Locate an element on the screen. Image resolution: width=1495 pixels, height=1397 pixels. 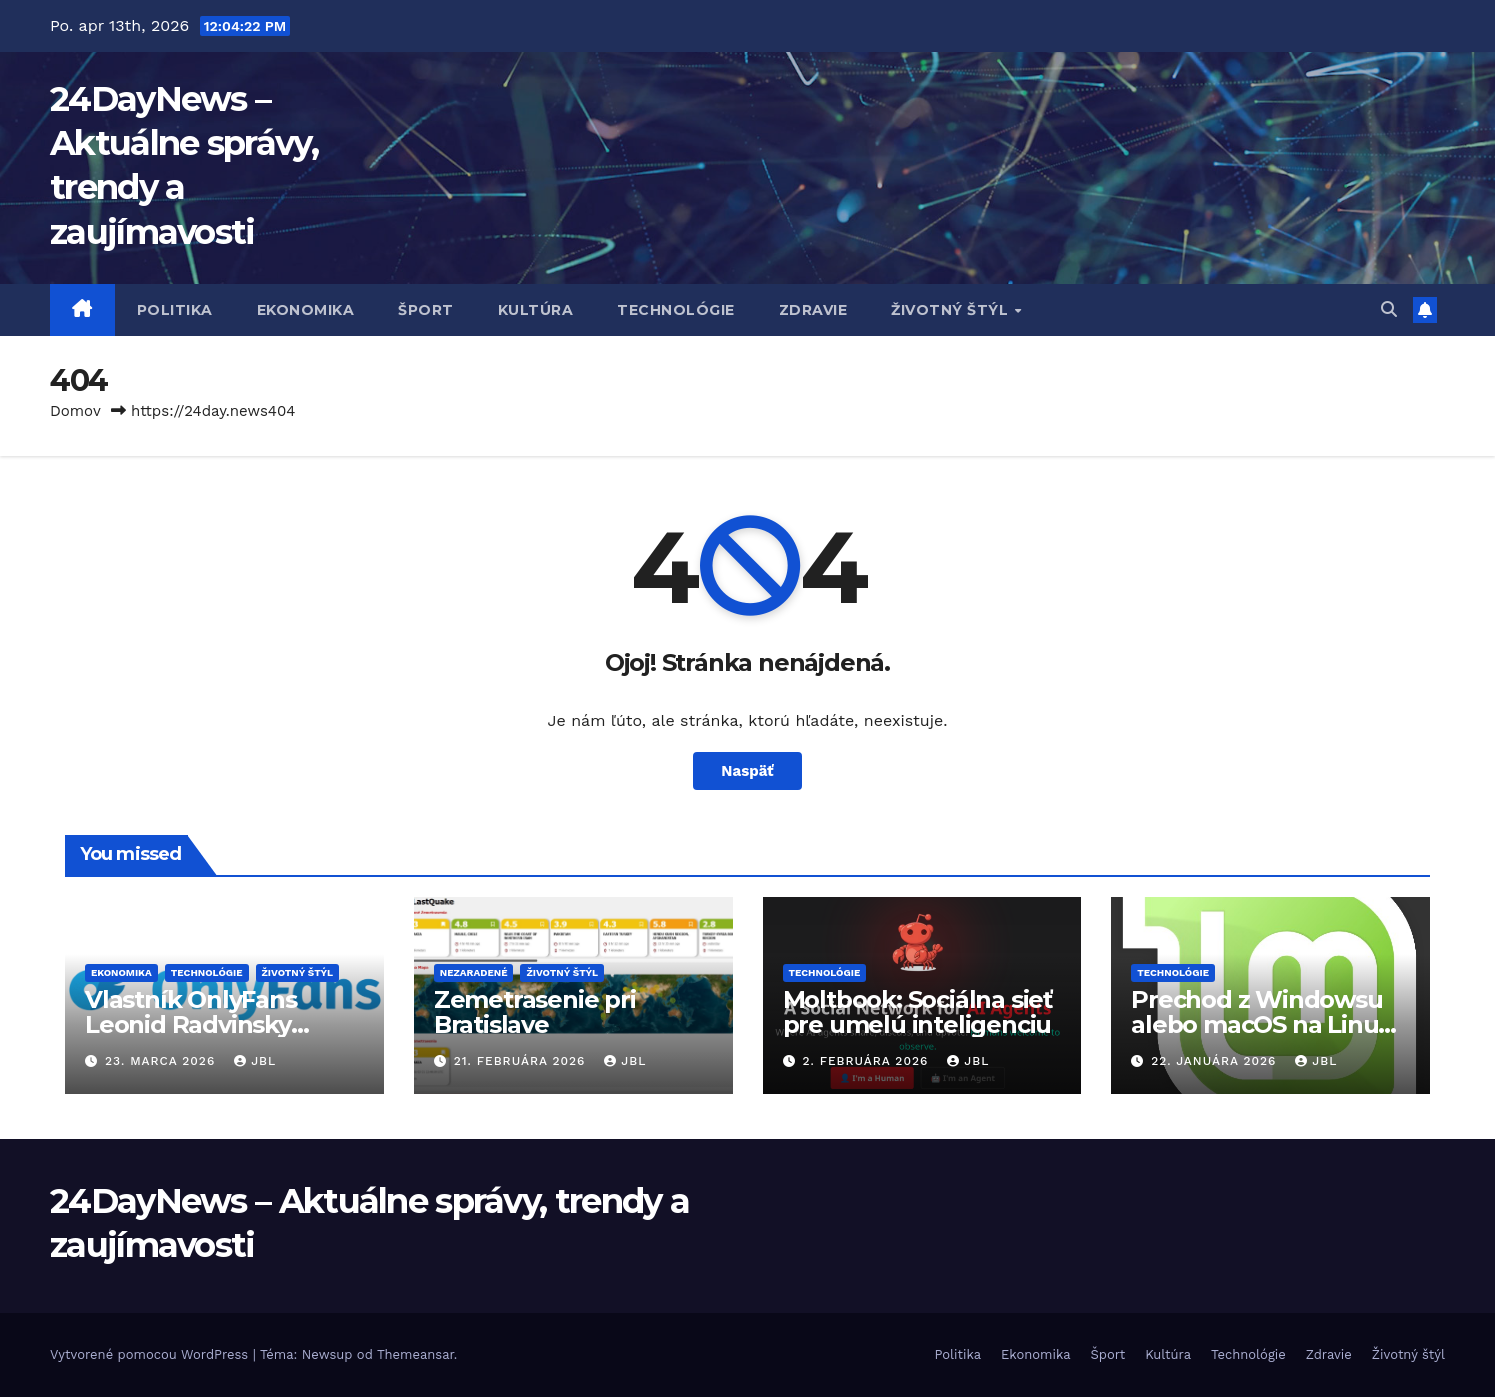
JBL is located at coordinates (255, 1061).